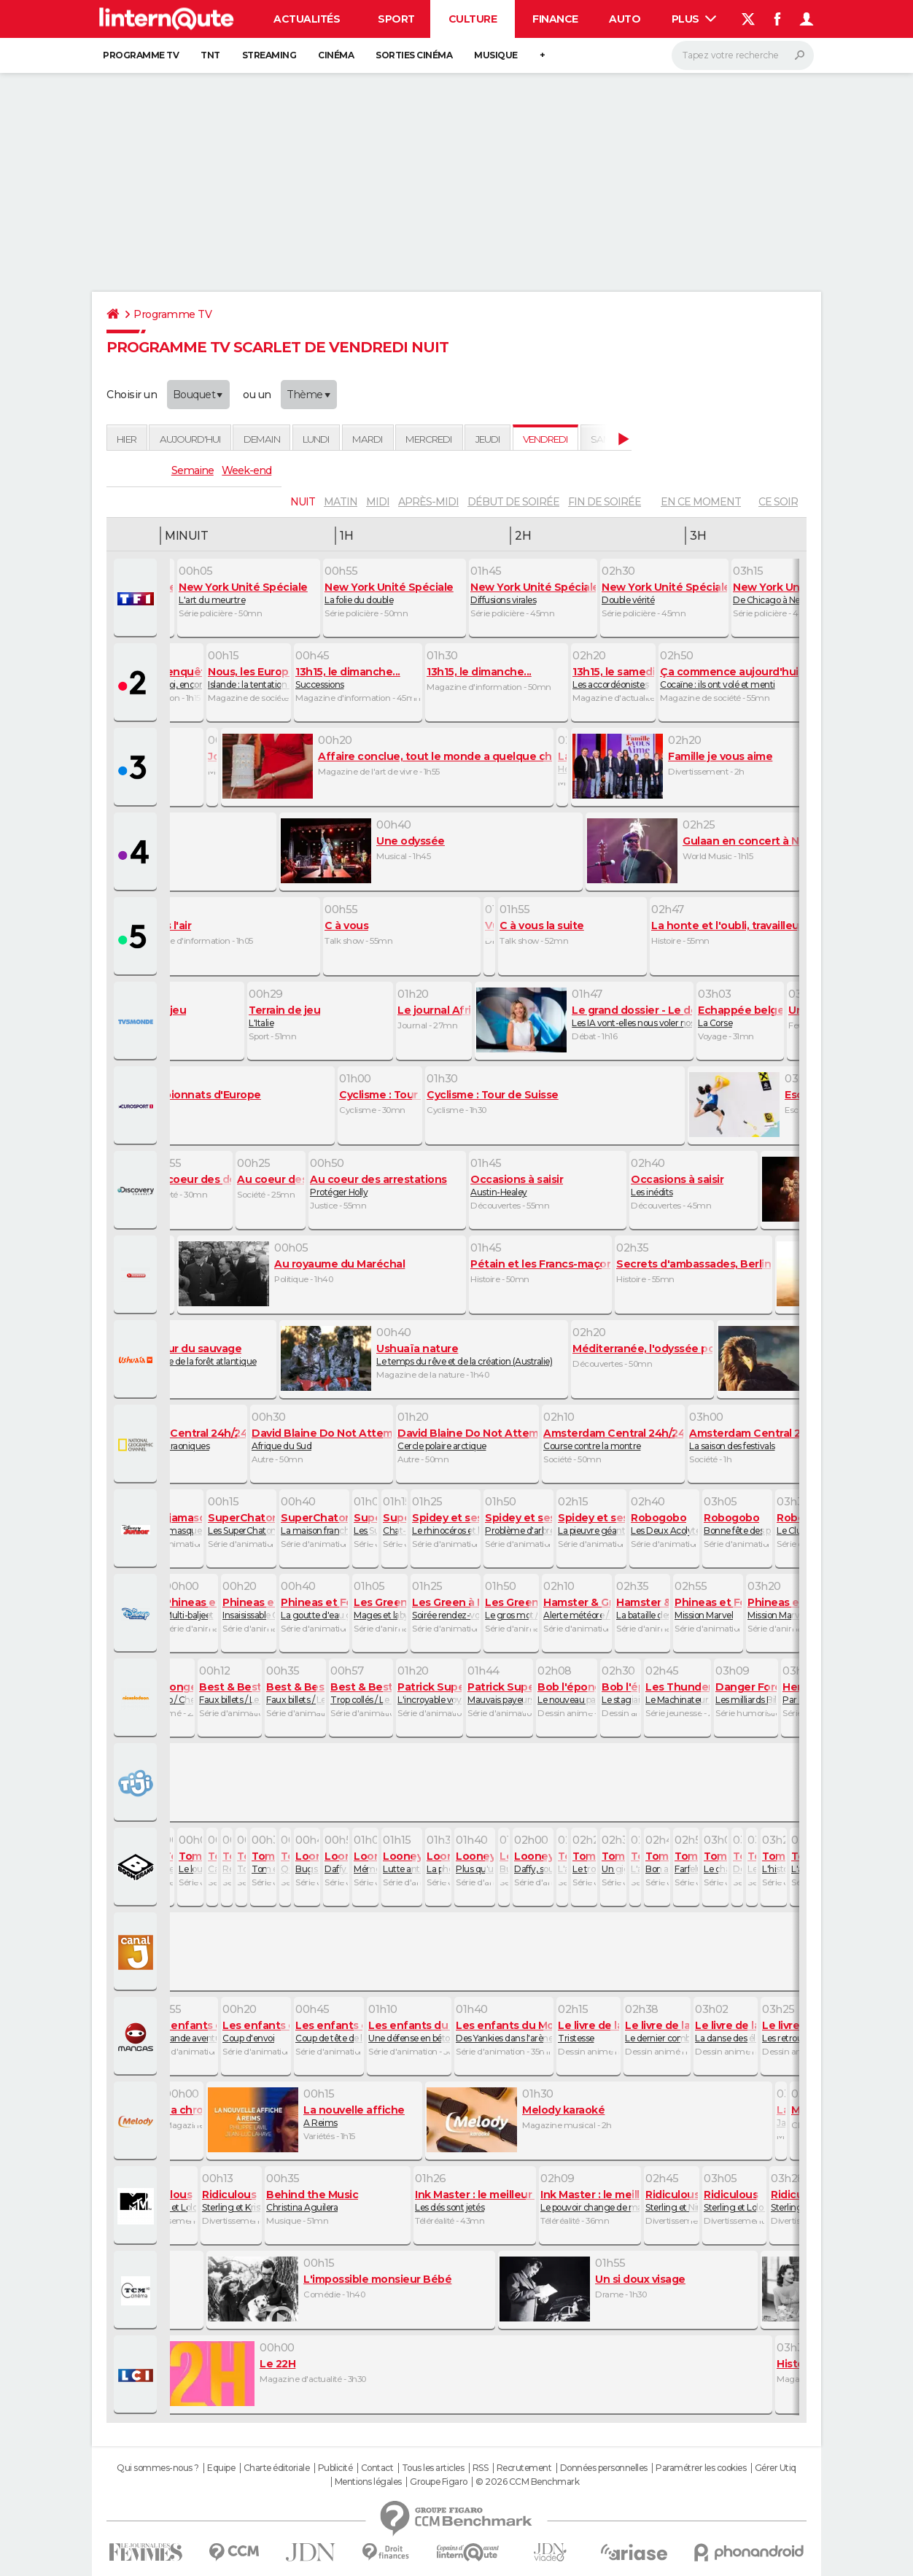 Image resolution: width=913 pixels, height=2576 pixels. What do you see at coordinates (210, 55) in the screenshot?
I see `TNT` at bounding box center [210, 55].